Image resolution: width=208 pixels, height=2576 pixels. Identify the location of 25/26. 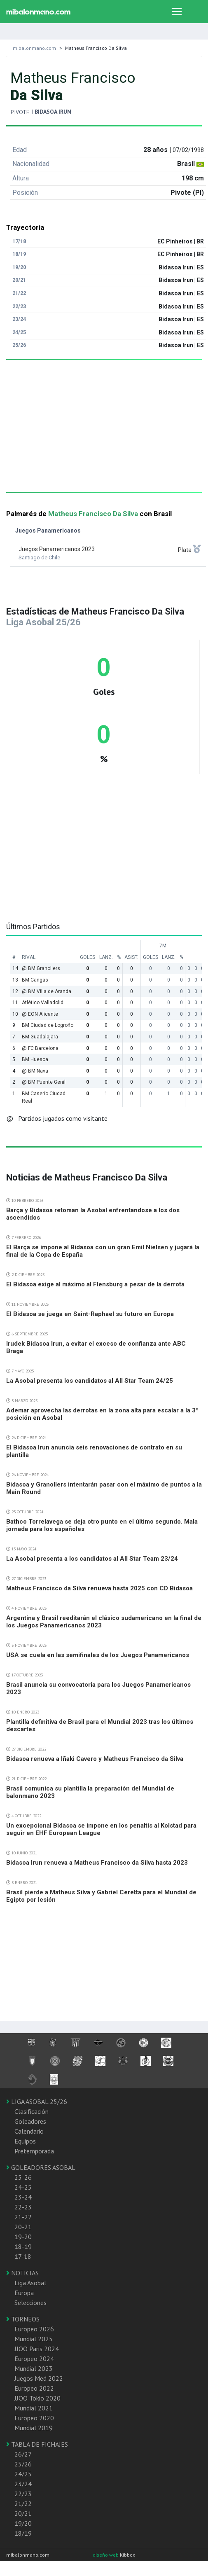
(23, 2464).